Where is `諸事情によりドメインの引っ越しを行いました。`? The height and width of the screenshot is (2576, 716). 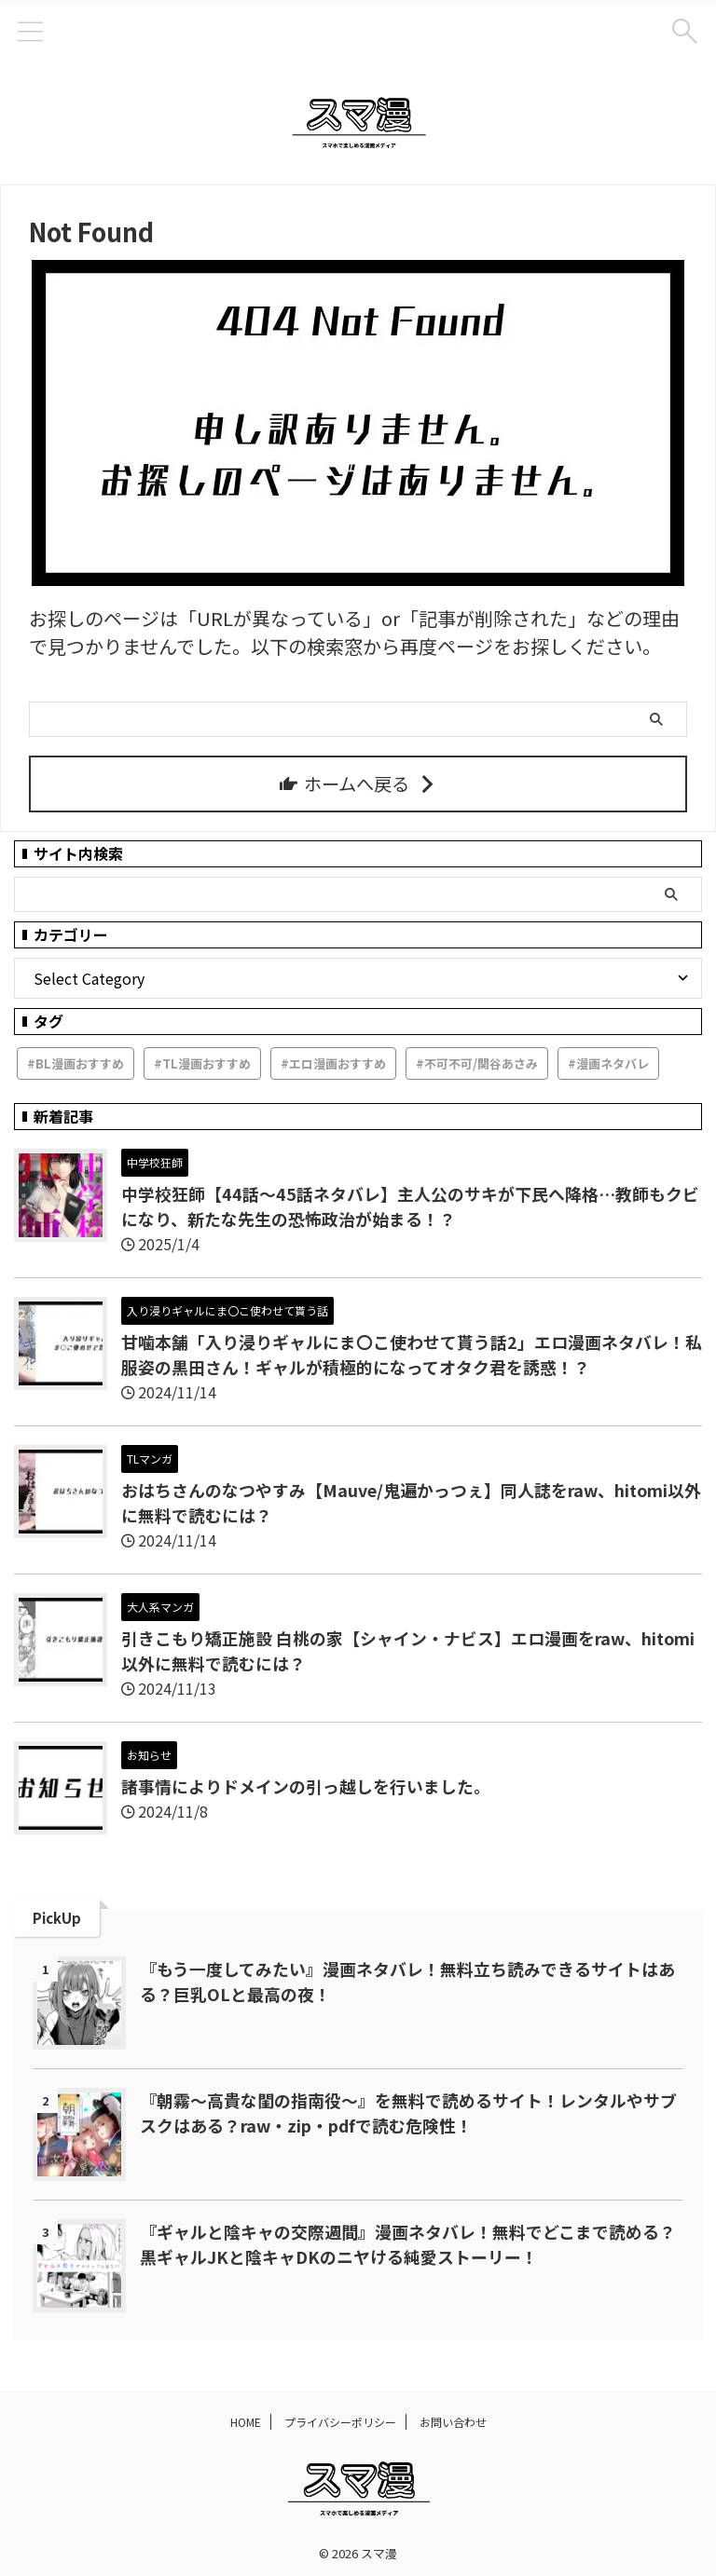
諸事情によりドメインの引っ越しを行いました。 is located at coordinates (305, 1786).